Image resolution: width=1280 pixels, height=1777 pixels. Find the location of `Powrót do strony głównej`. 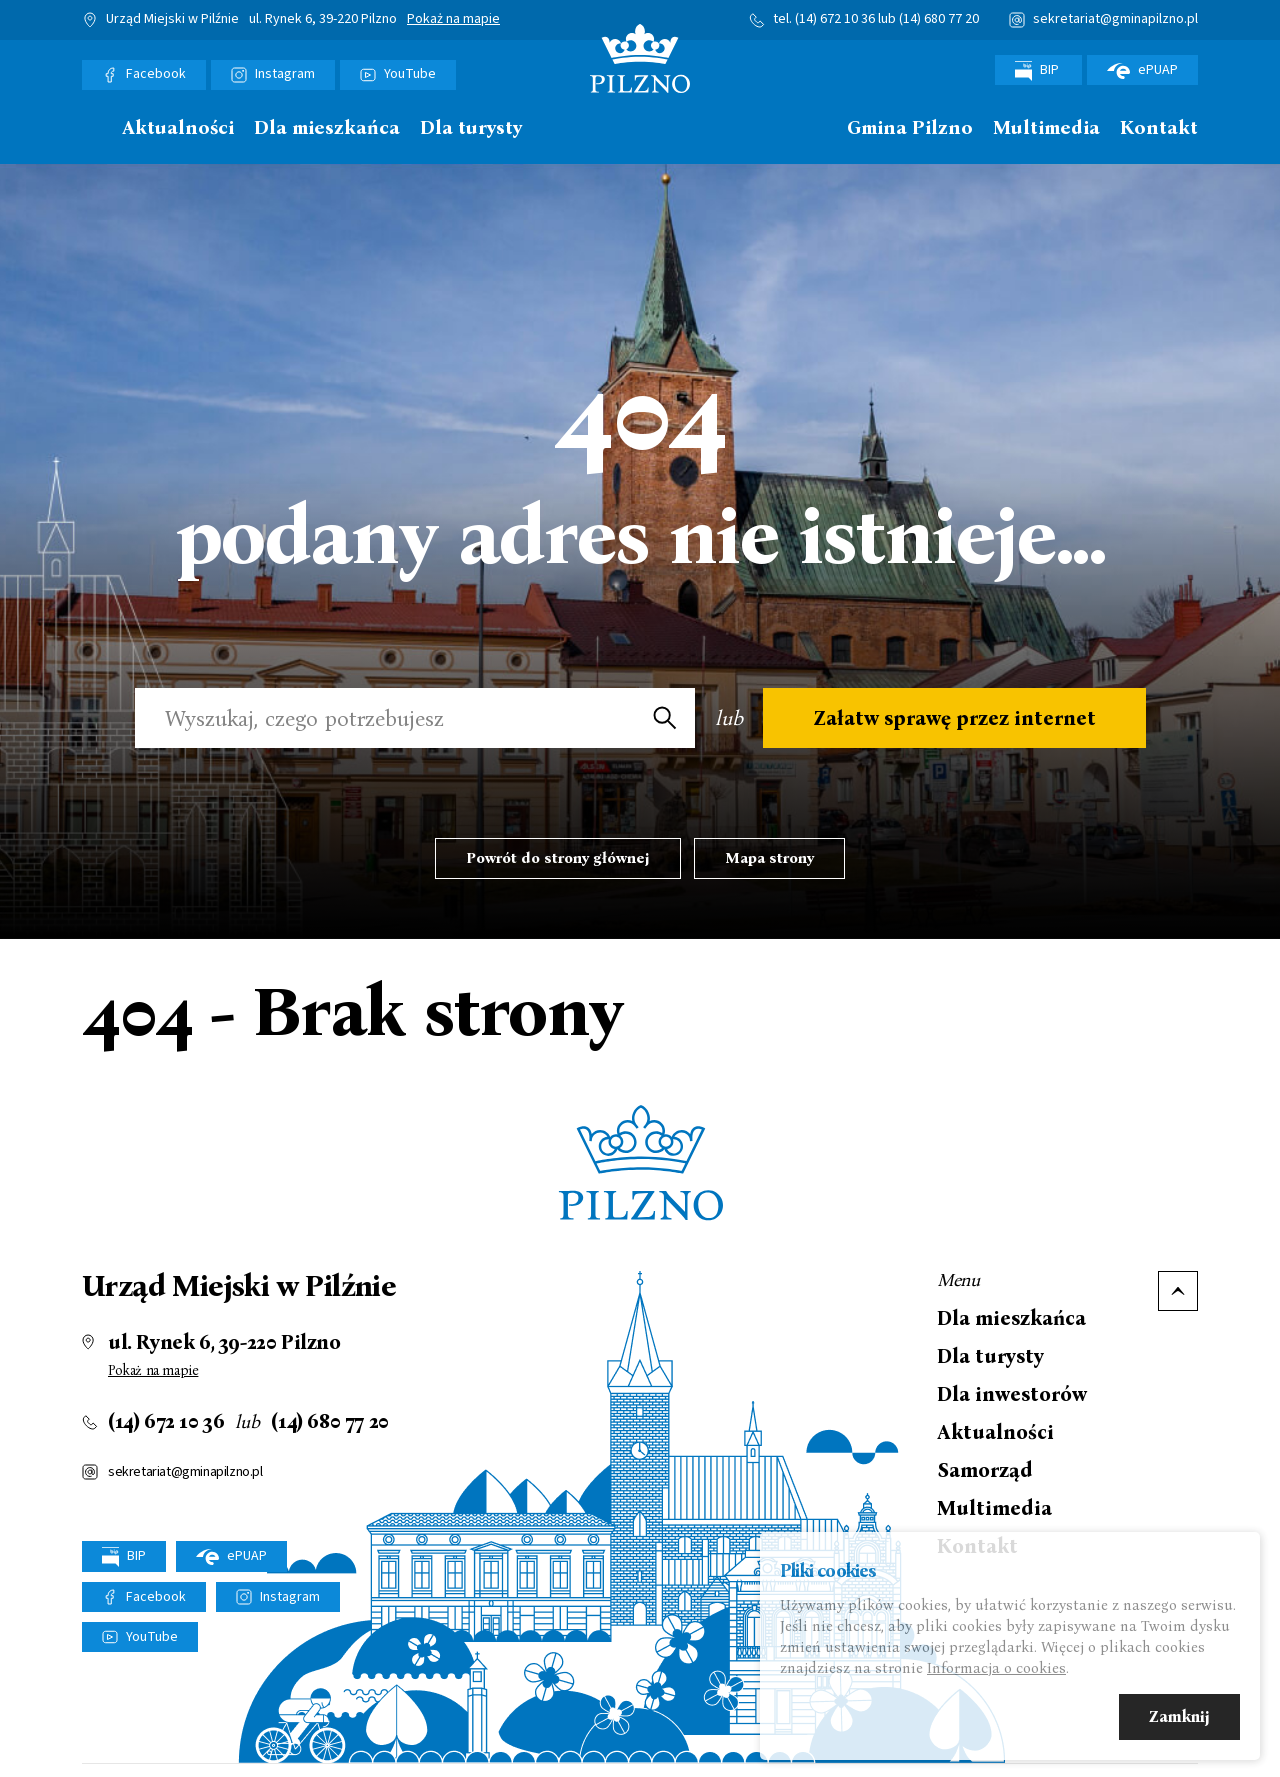

Powrót do strony głównej is located at coordinates (558, 858).